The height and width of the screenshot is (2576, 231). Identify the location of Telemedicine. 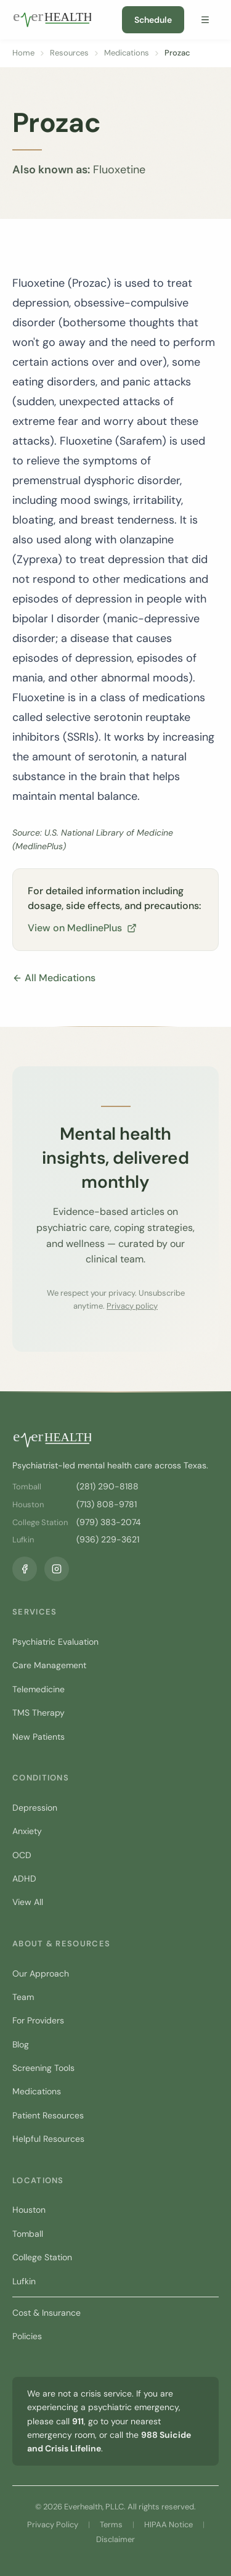
(38, 1689).